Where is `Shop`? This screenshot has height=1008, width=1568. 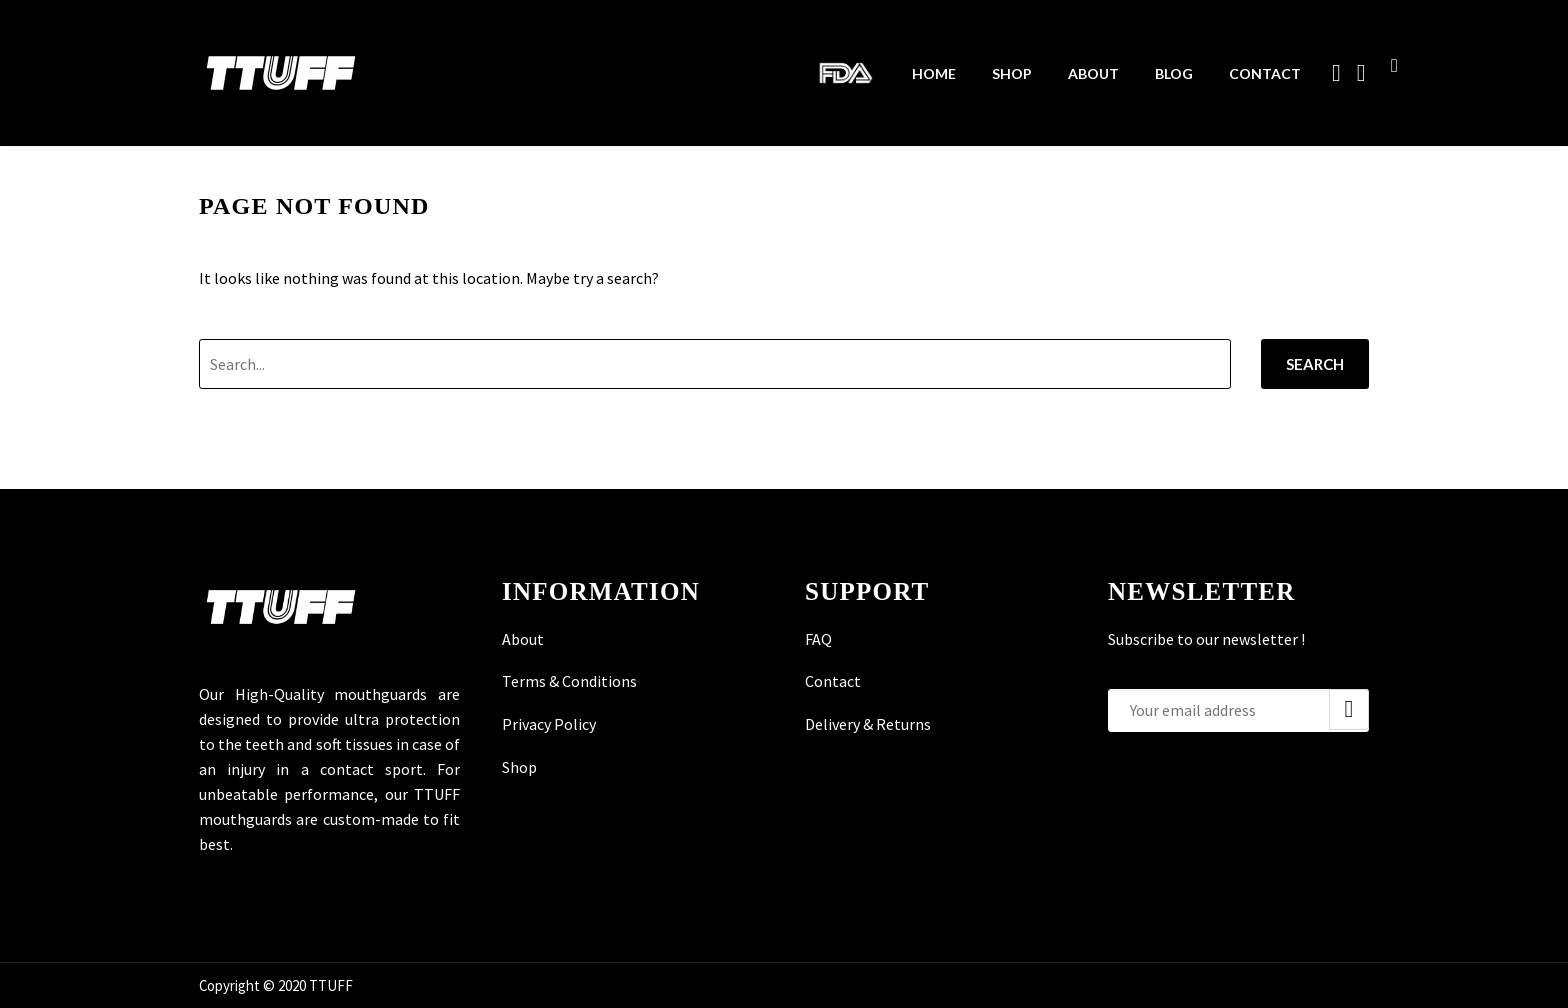
Shop is located at coordinates (1012, 73).